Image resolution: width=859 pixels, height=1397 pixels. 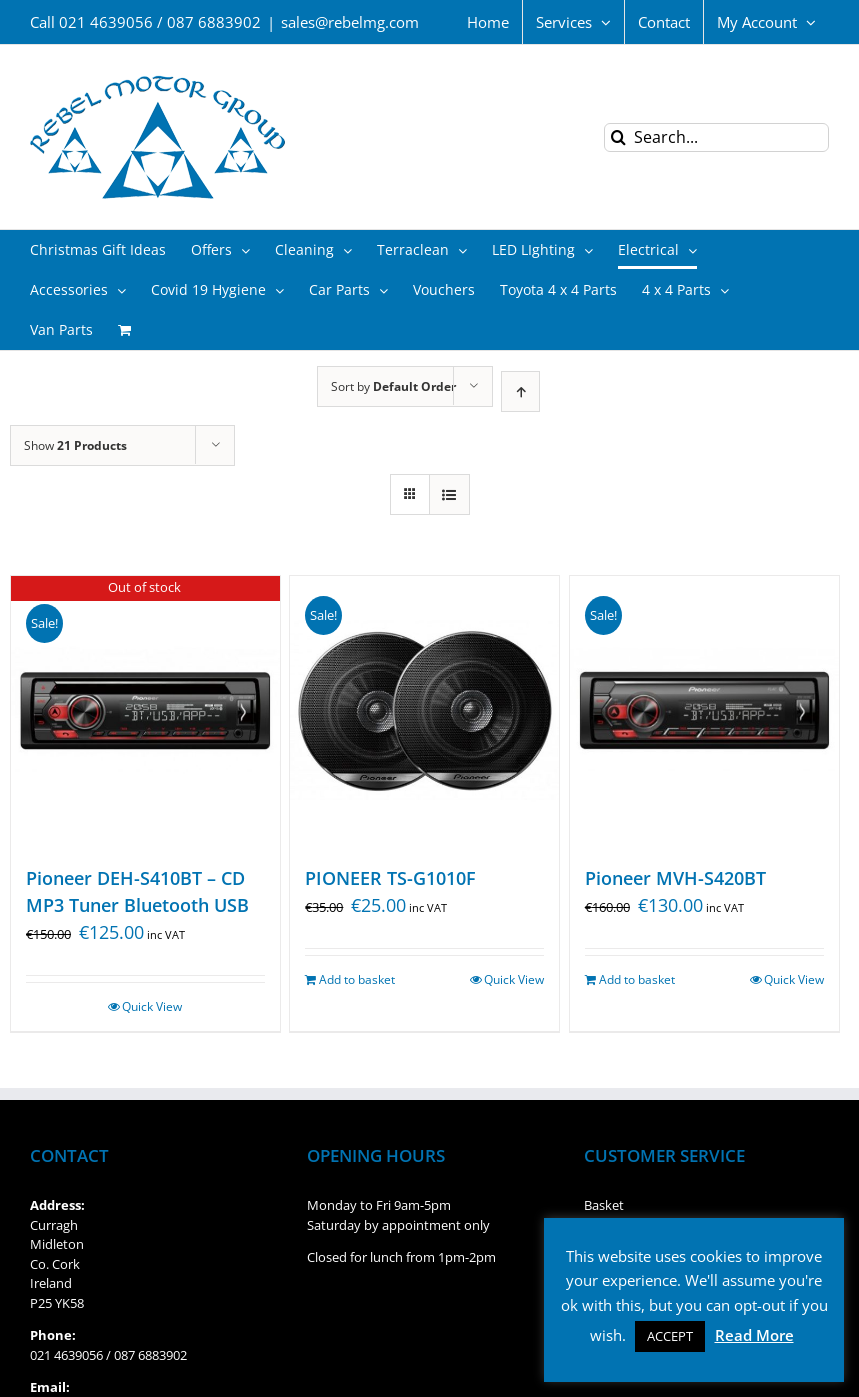 I want to click on Read More, so click(x=754, y=1335).